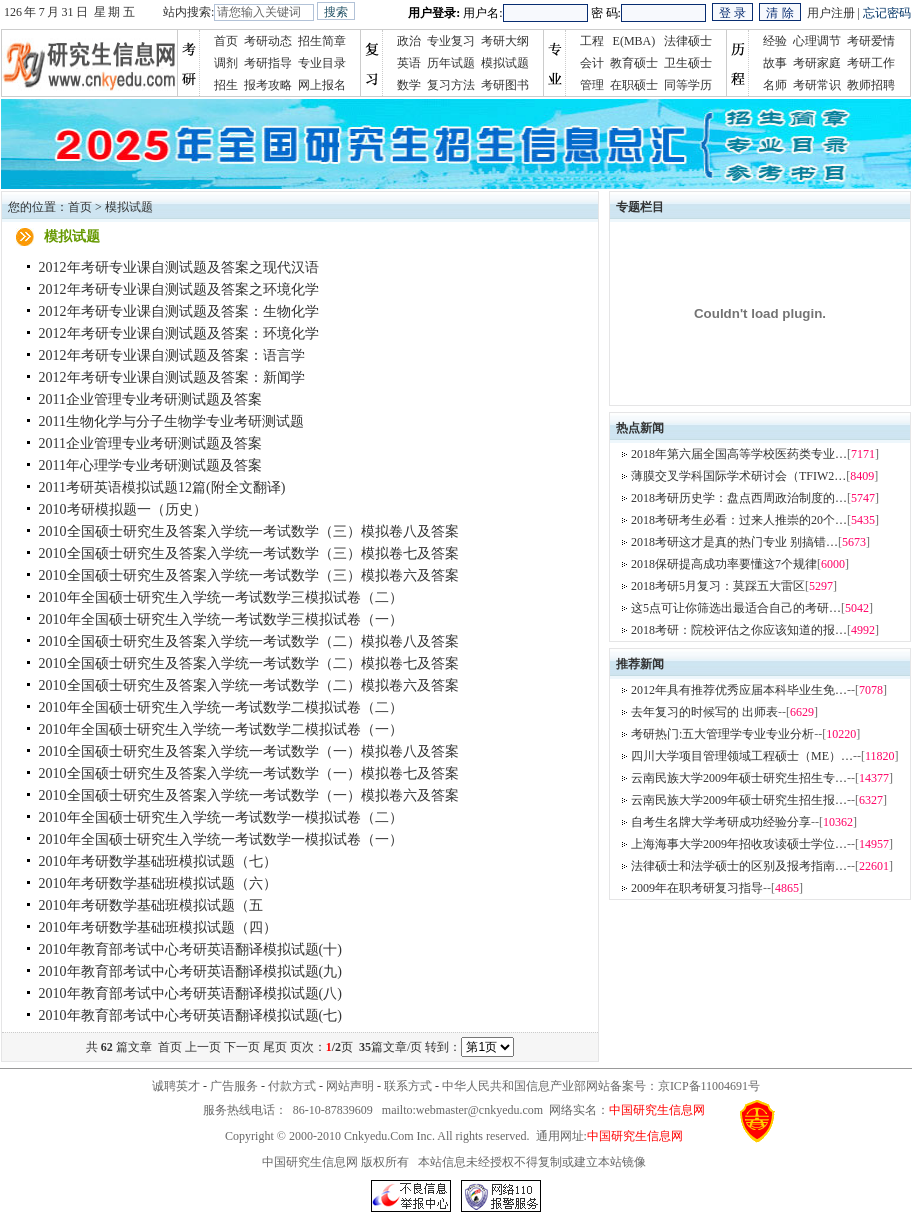 The image size is (912, 1220). Describe the element at coordinates (739, 630) in the screenshot. I see `2018考研：院校评估之你应该知道的报…` at that location.